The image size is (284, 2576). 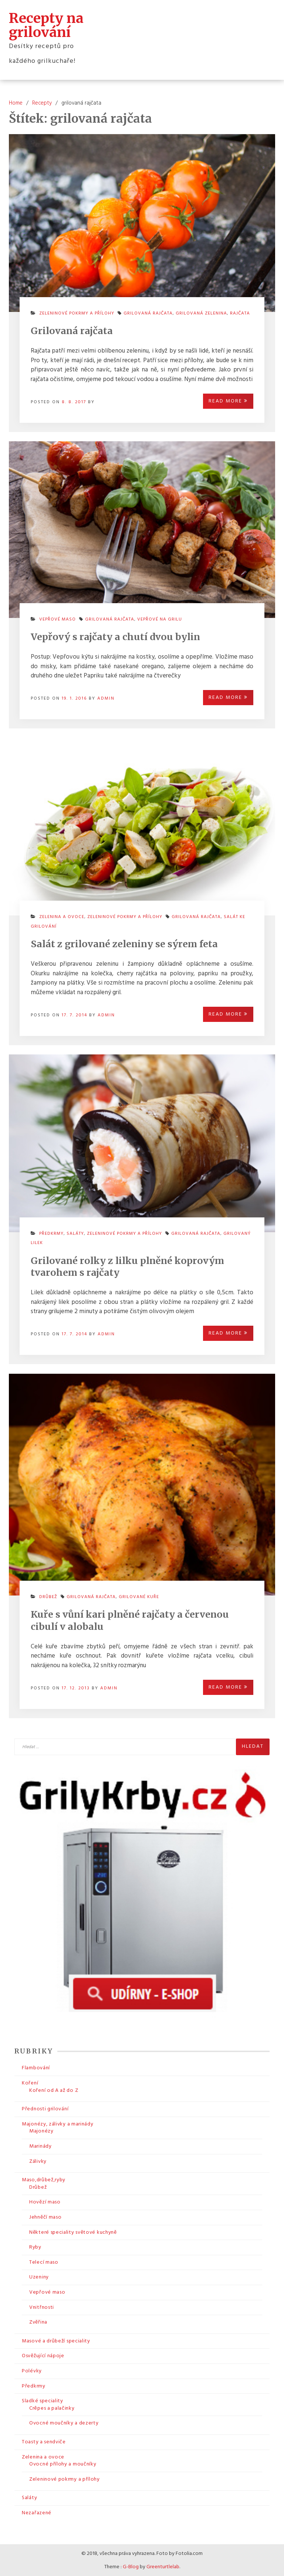 I want to click on G-Blog, so click(x=131, y=2566).